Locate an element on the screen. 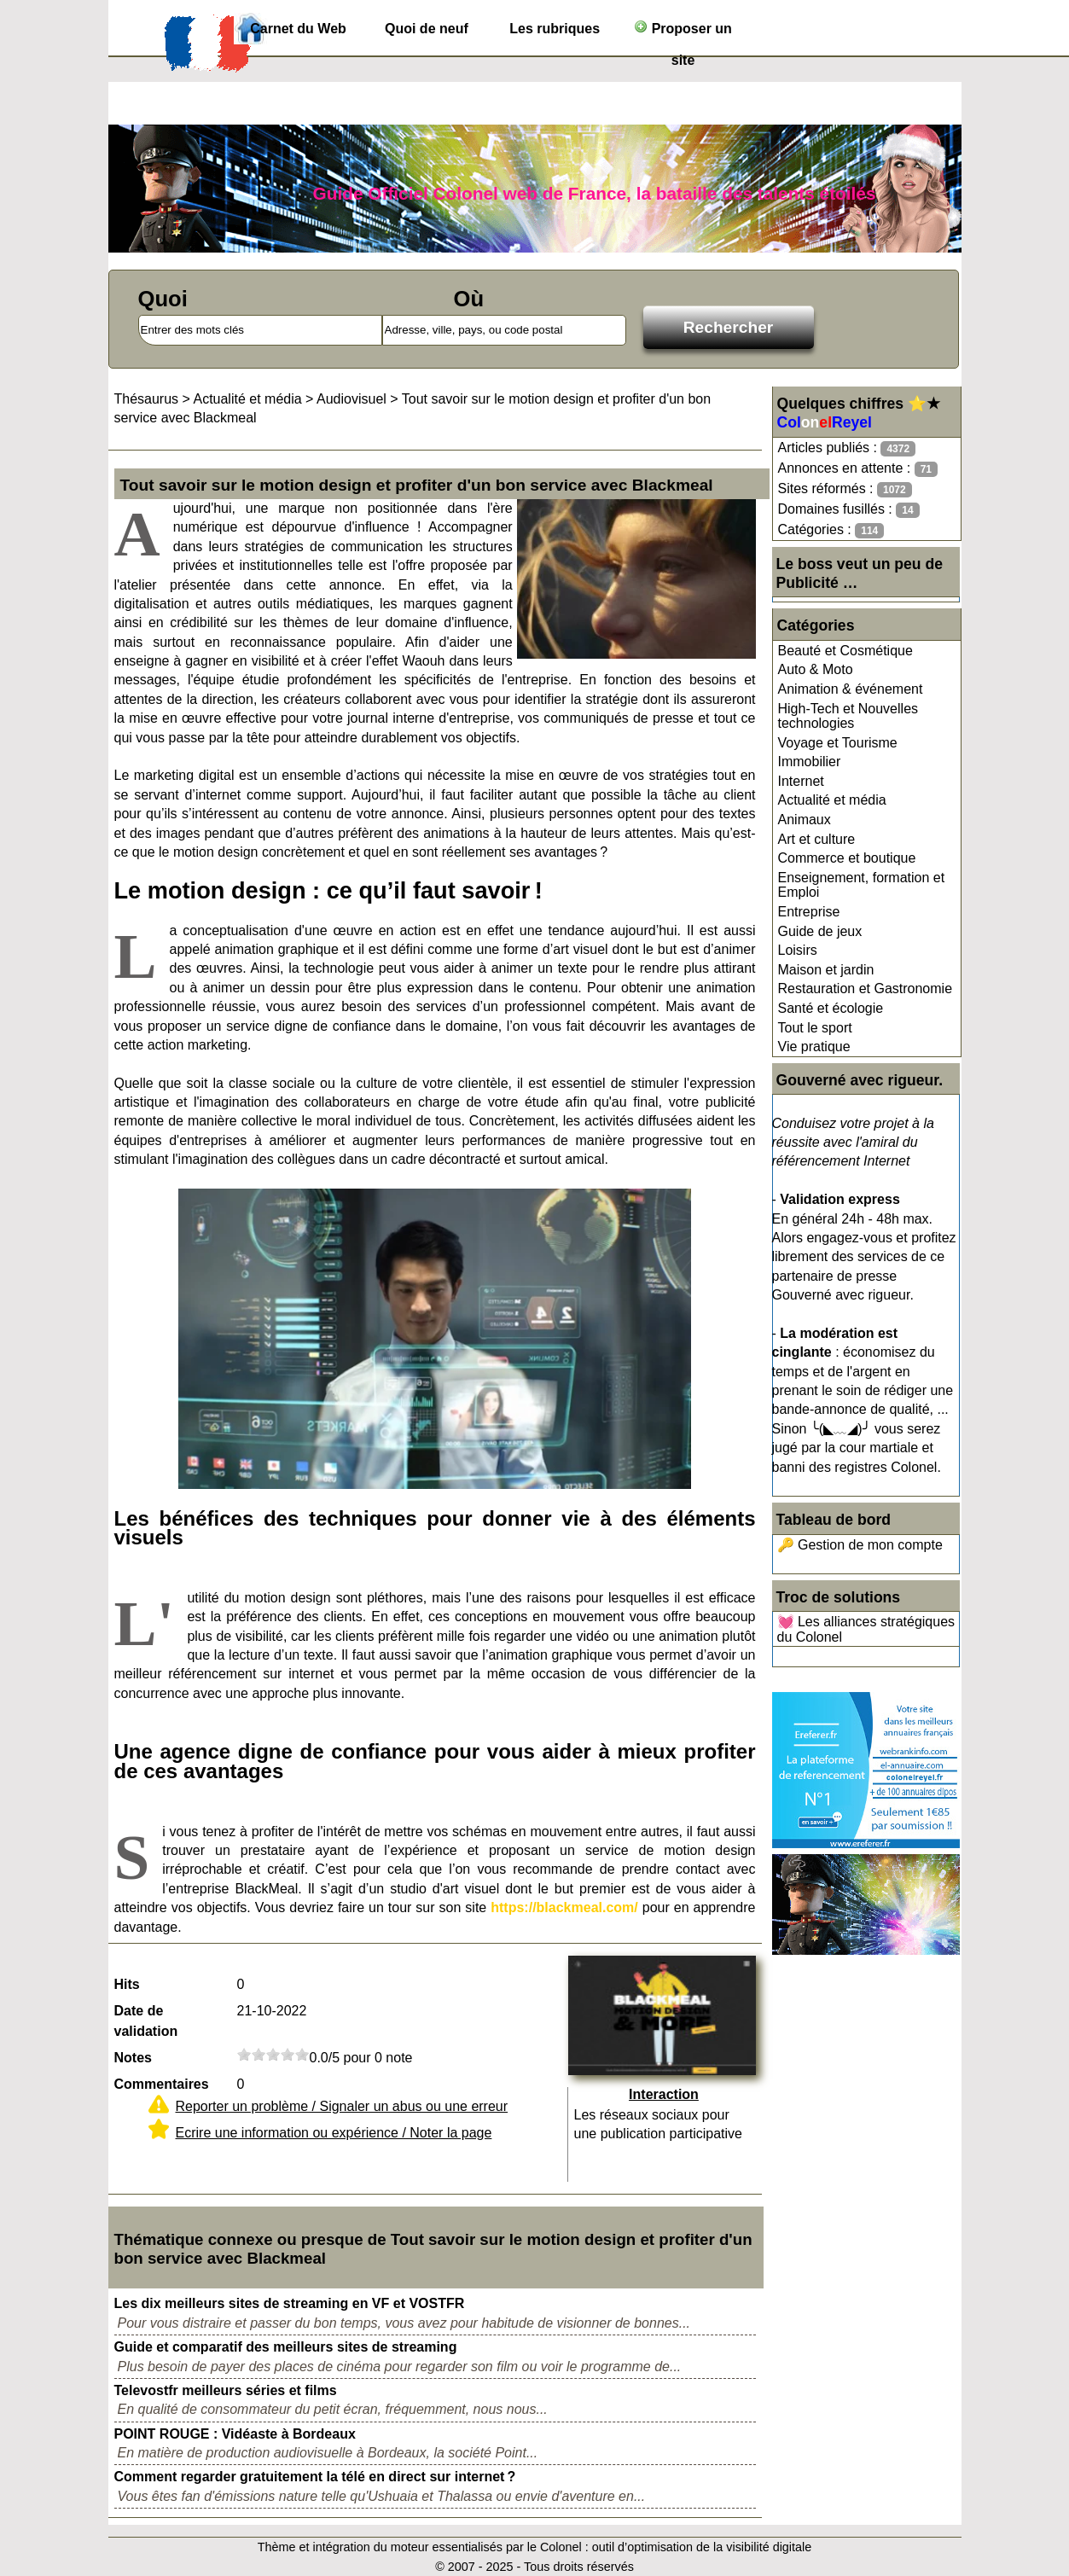  Quoi de neuf is located at coordinates (426, 28).